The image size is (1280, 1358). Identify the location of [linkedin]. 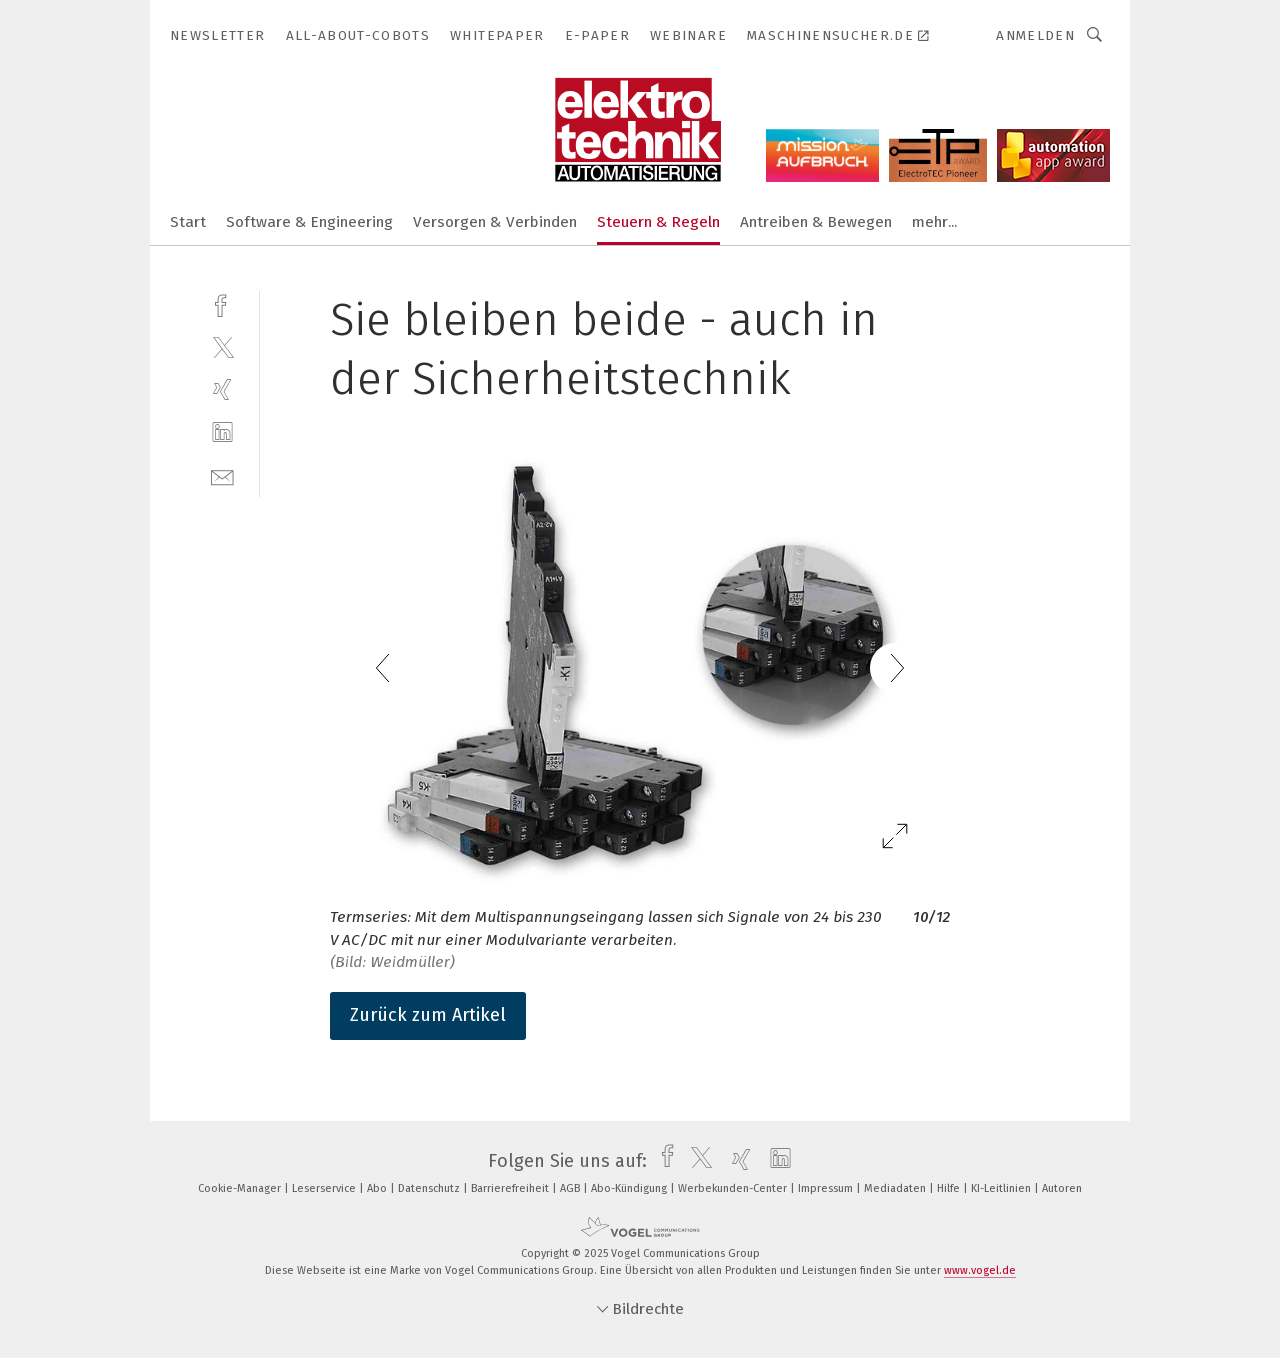
(222, 432).